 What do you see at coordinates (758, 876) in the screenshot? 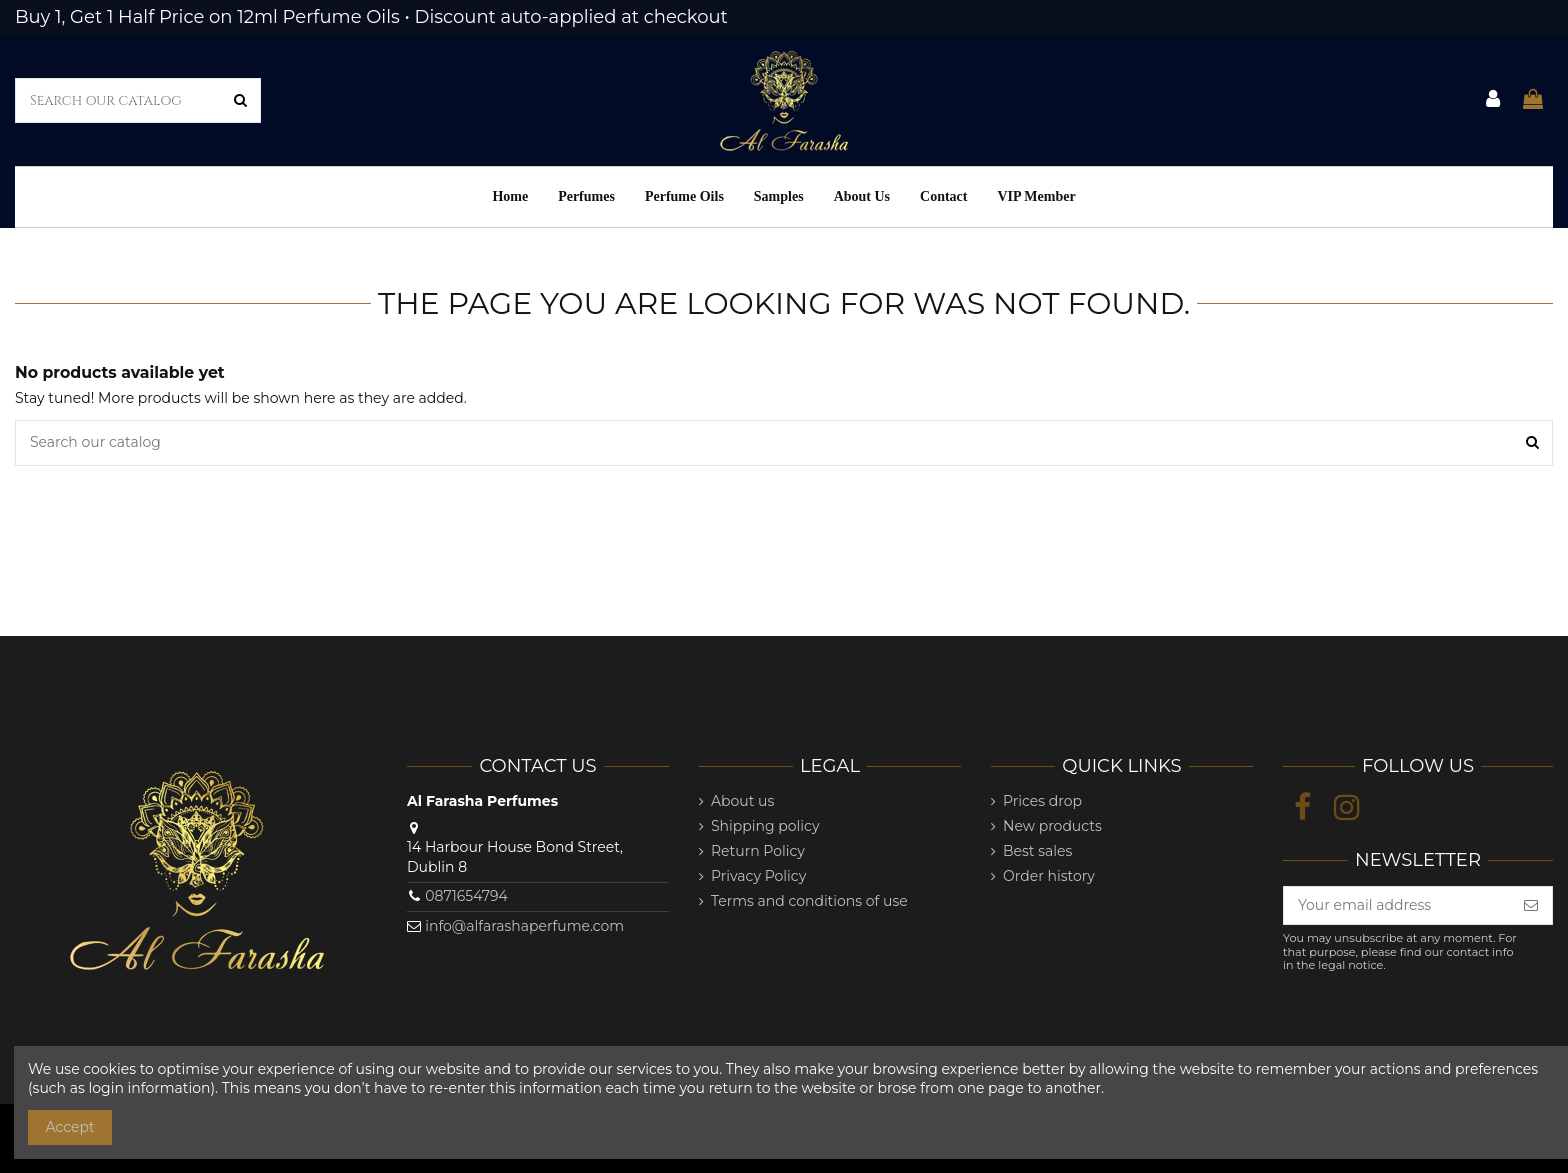
I see `Privacy Policy` at bounding box center [758, 876].